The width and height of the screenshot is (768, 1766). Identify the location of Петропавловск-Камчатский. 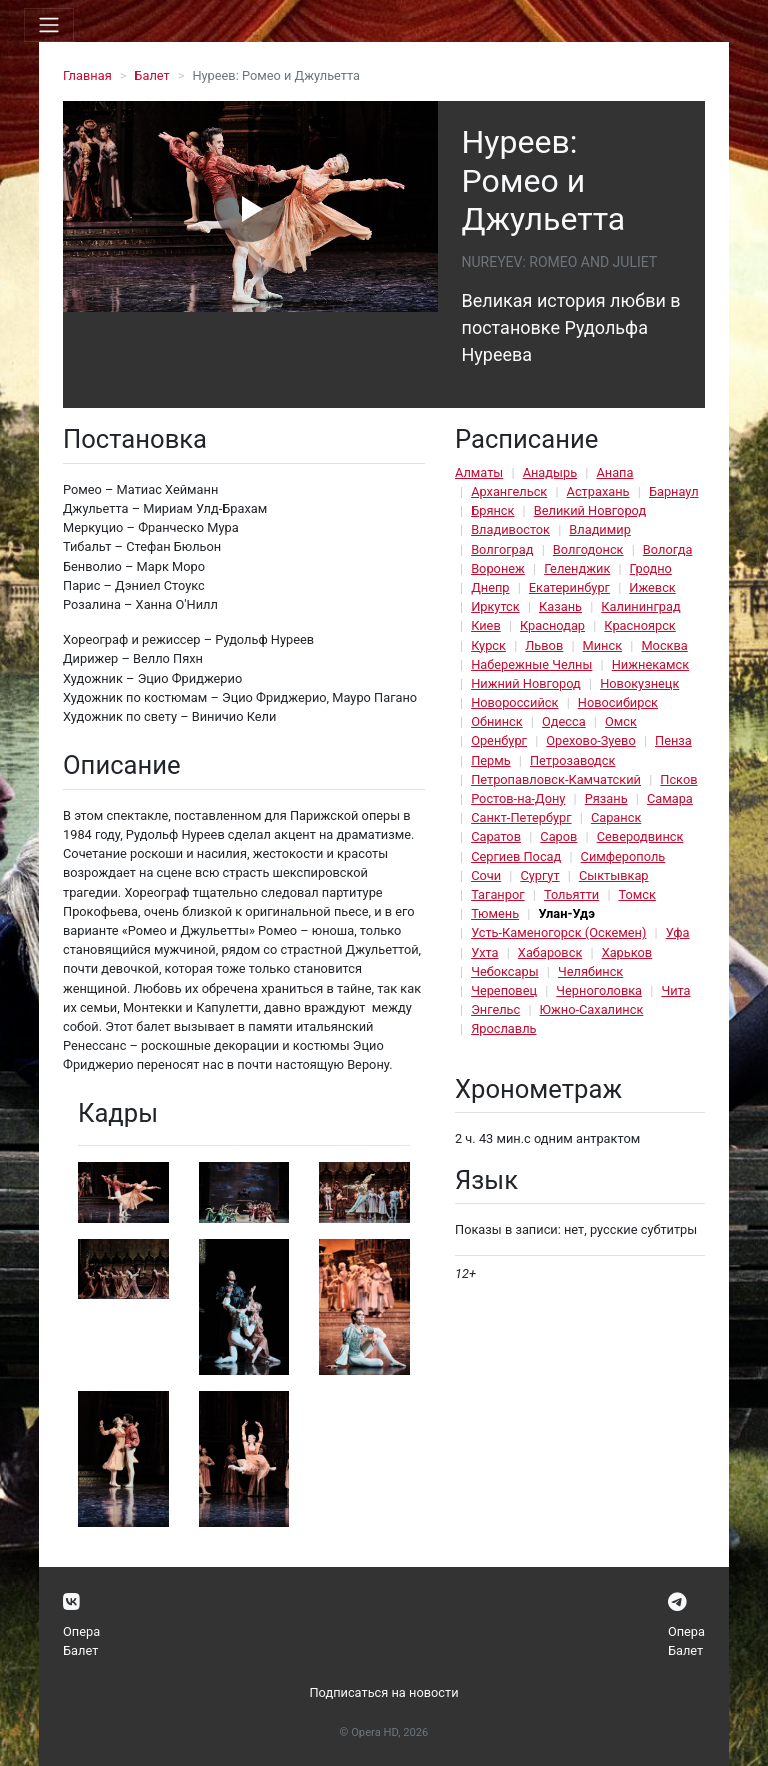
(556, 779).